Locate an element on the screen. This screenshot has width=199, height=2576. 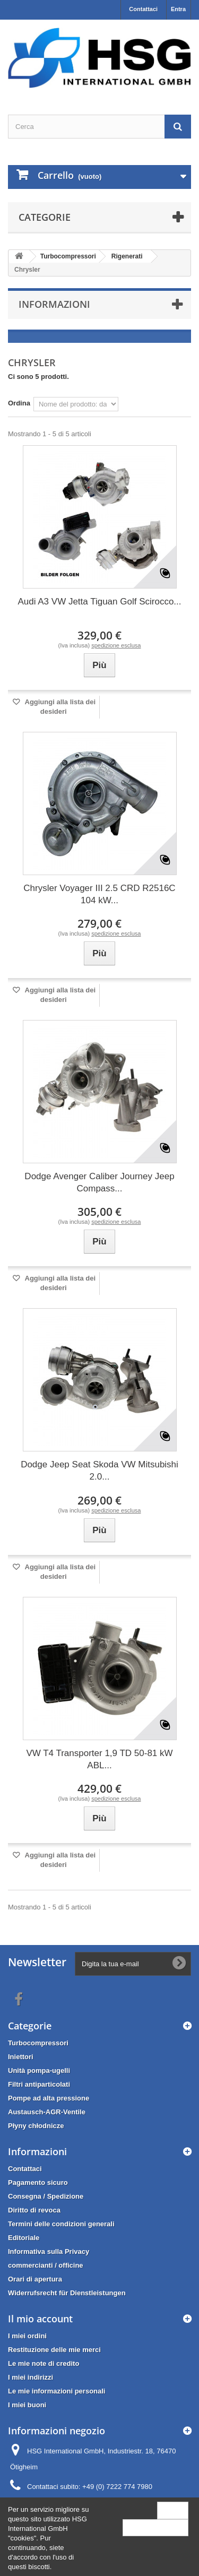
Close is located at coordinates (172, 2510).